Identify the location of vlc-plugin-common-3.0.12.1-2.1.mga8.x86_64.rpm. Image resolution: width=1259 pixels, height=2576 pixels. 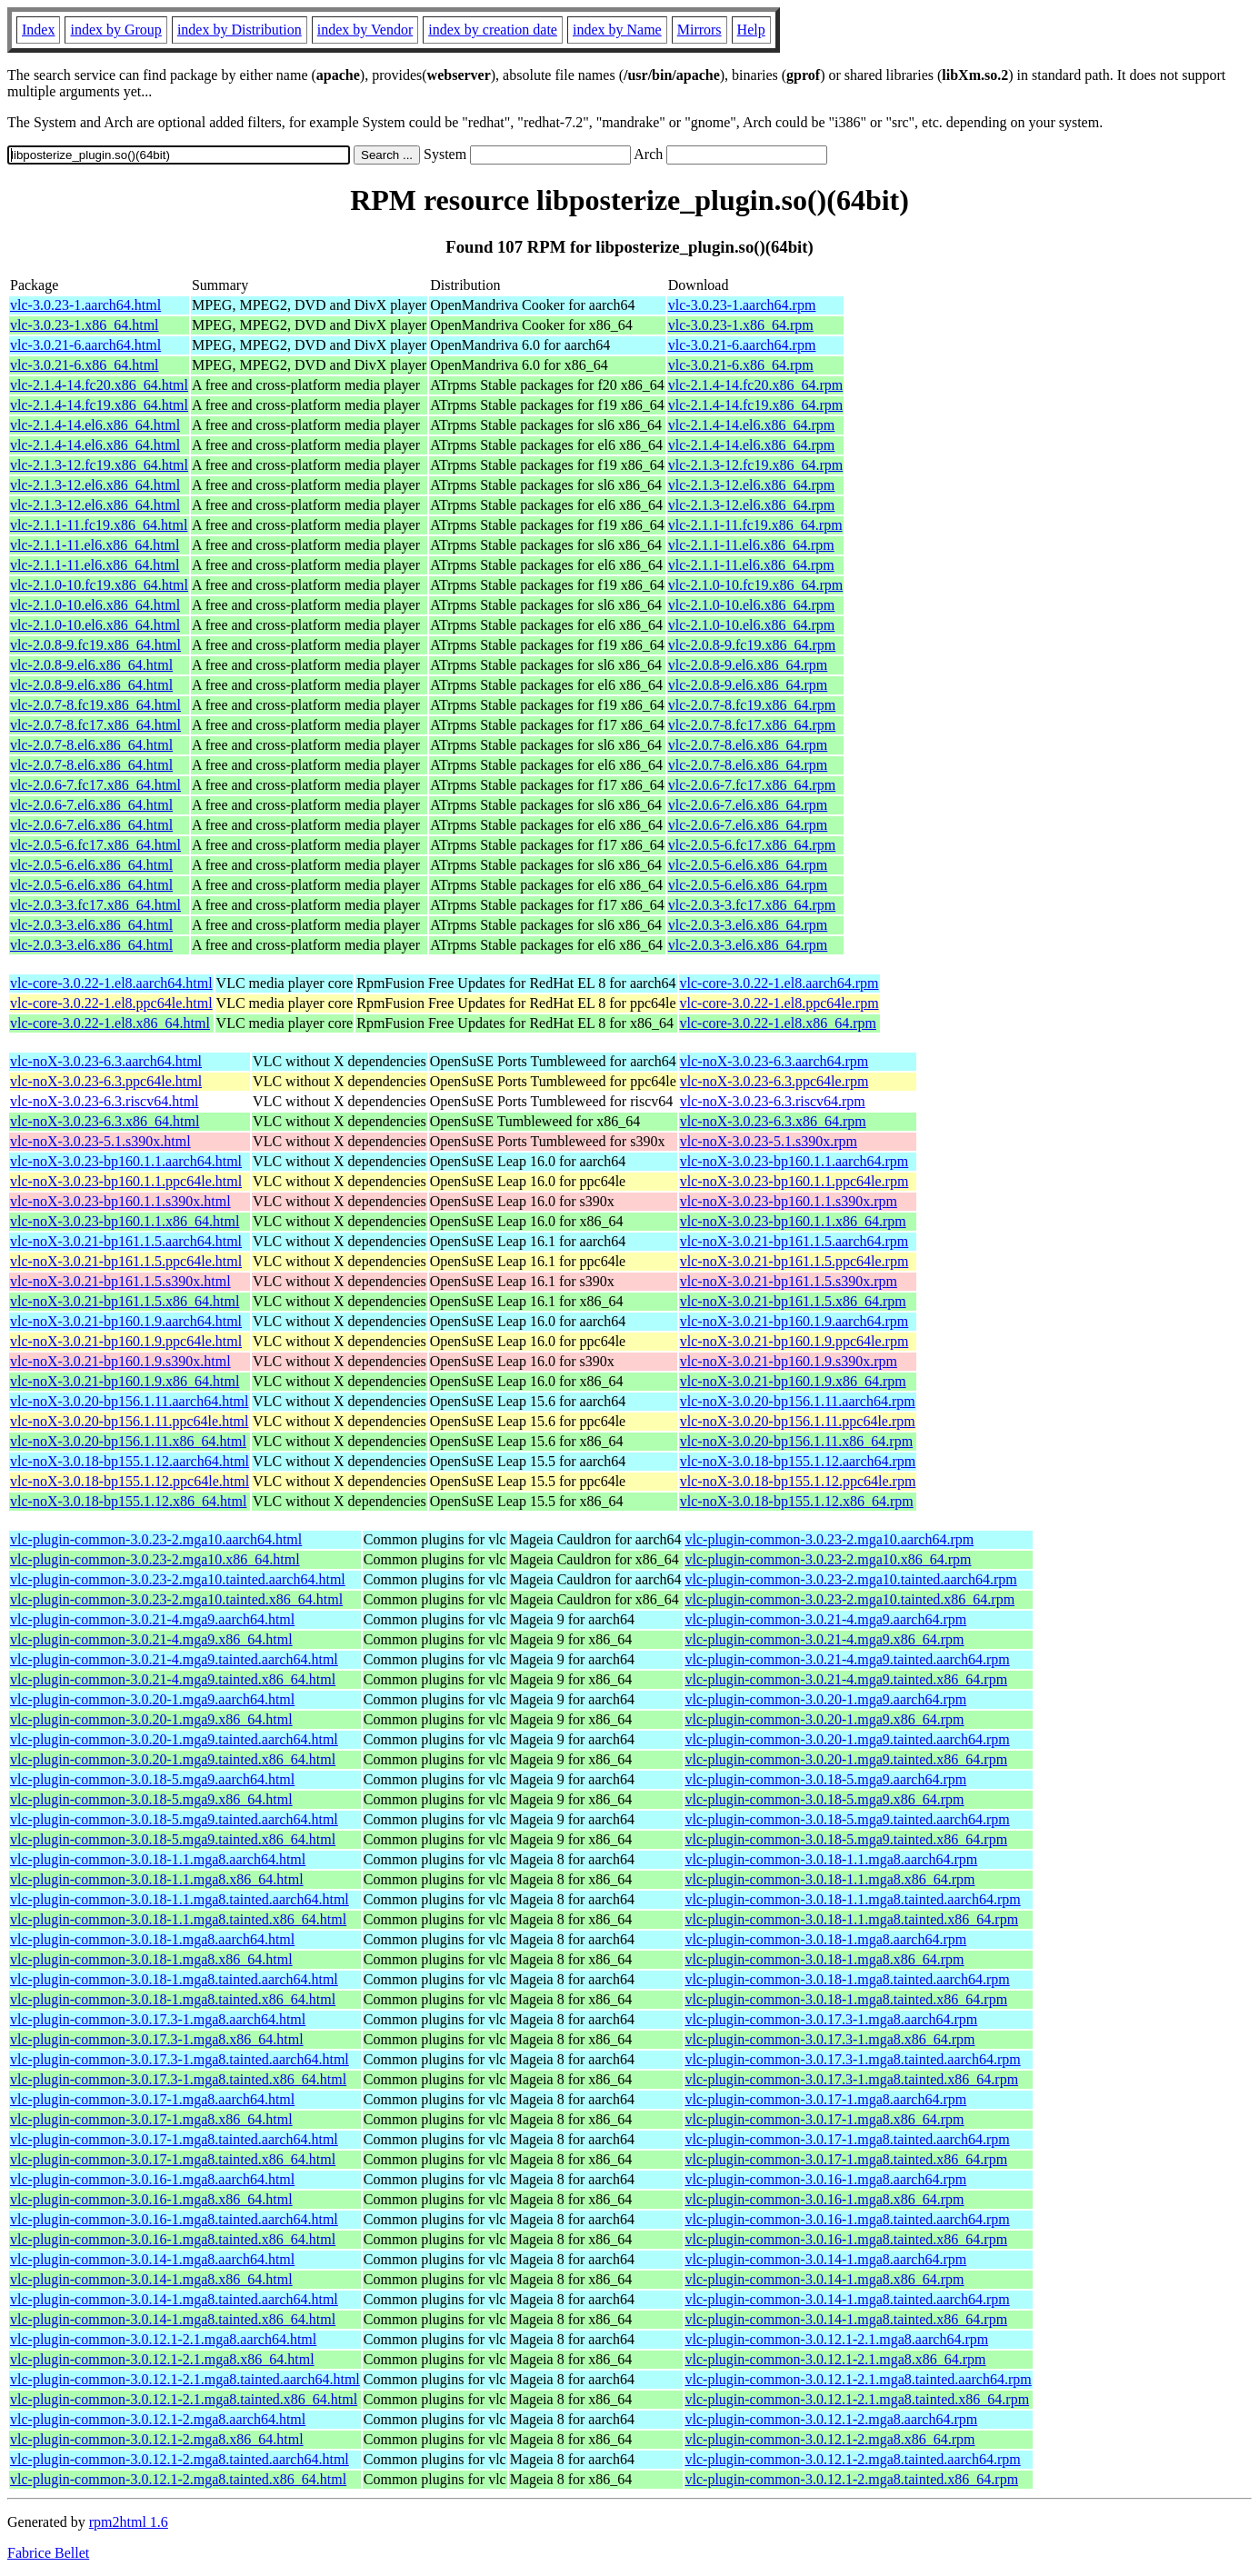
(835, 2359).